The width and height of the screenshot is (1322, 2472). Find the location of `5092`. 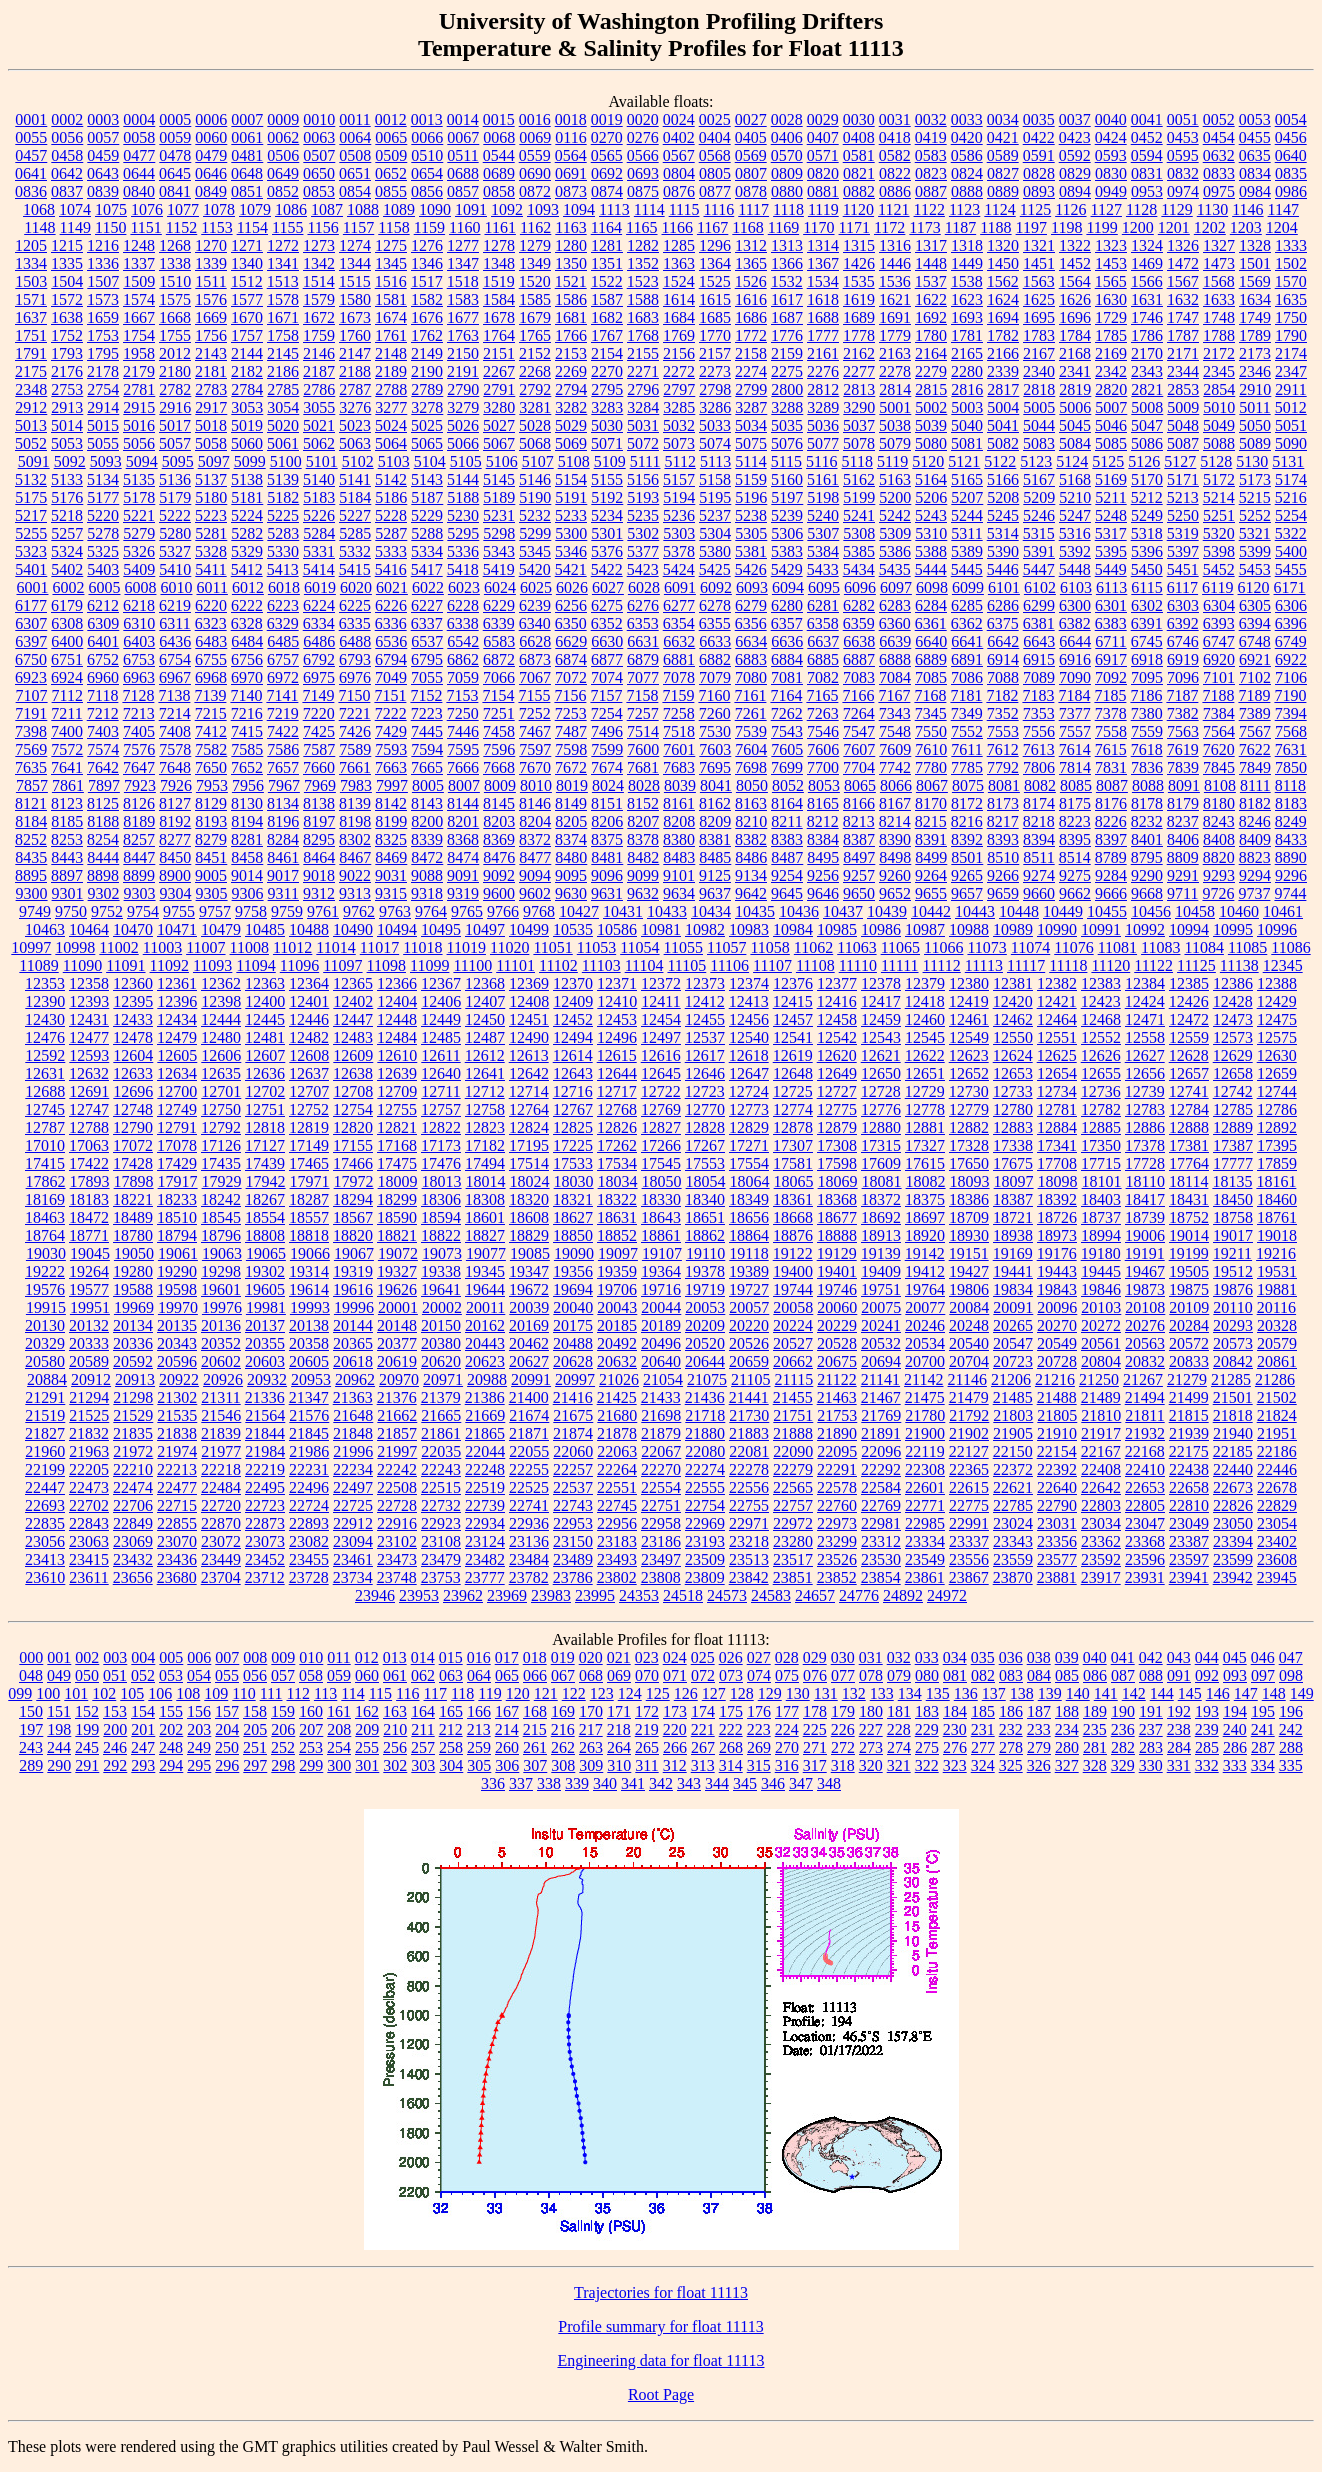

5092 is located at coordinates (70, 461).